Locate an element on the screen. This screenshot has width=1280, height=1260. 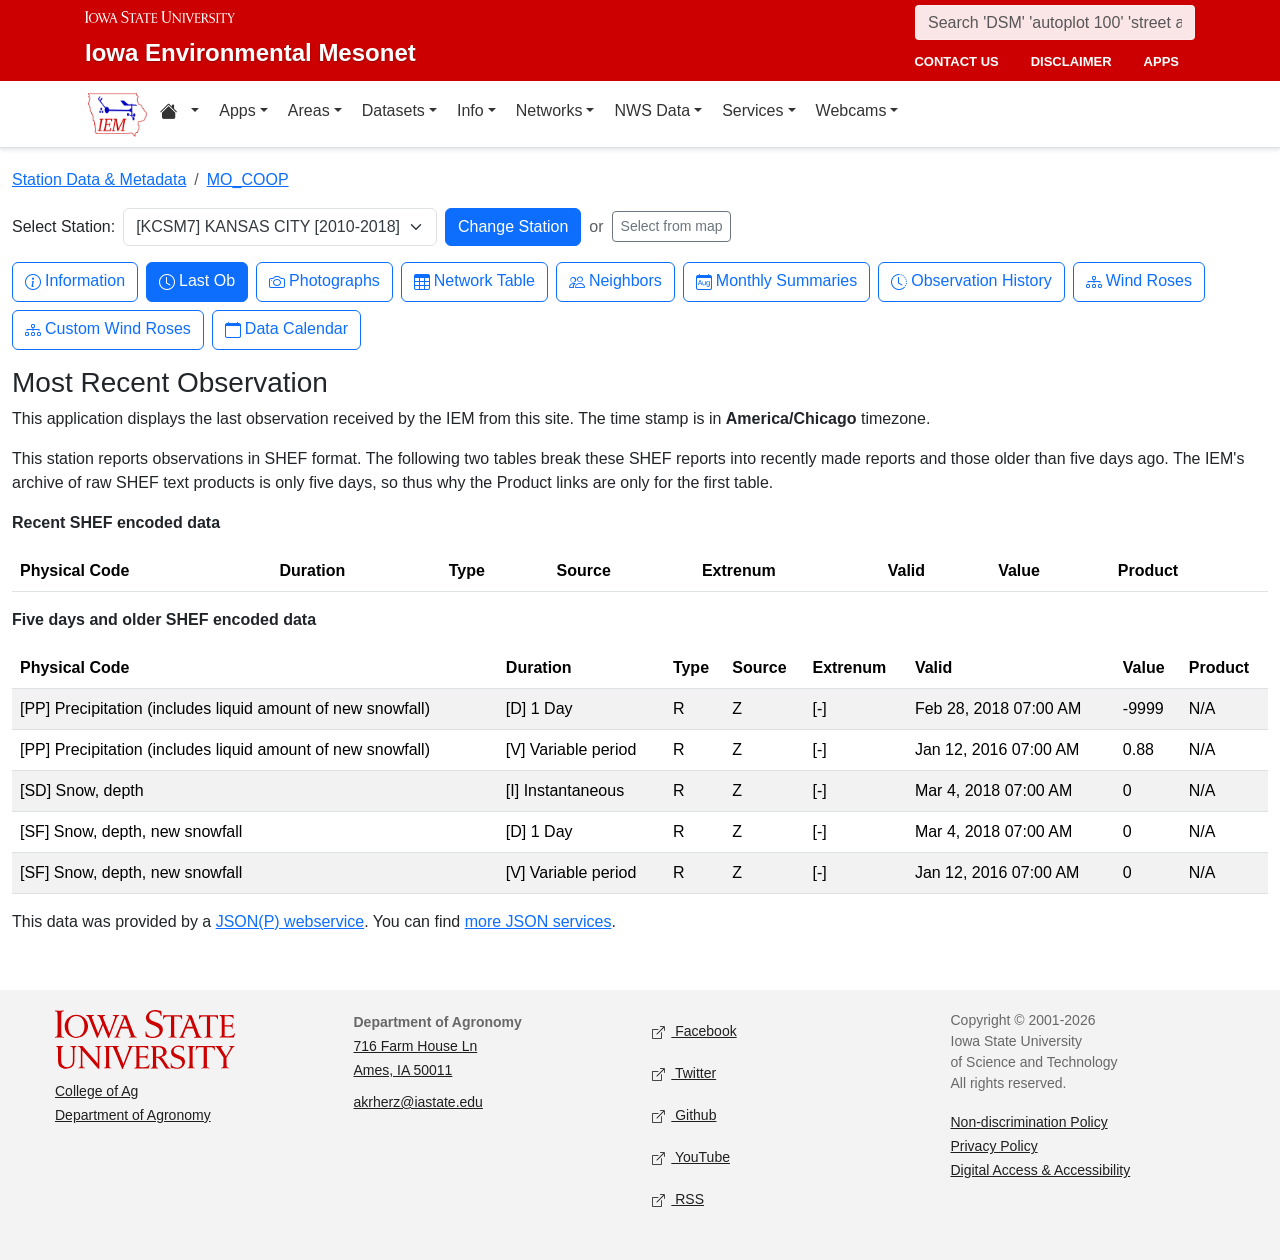
Observation History is located at coordinates (971, 281).